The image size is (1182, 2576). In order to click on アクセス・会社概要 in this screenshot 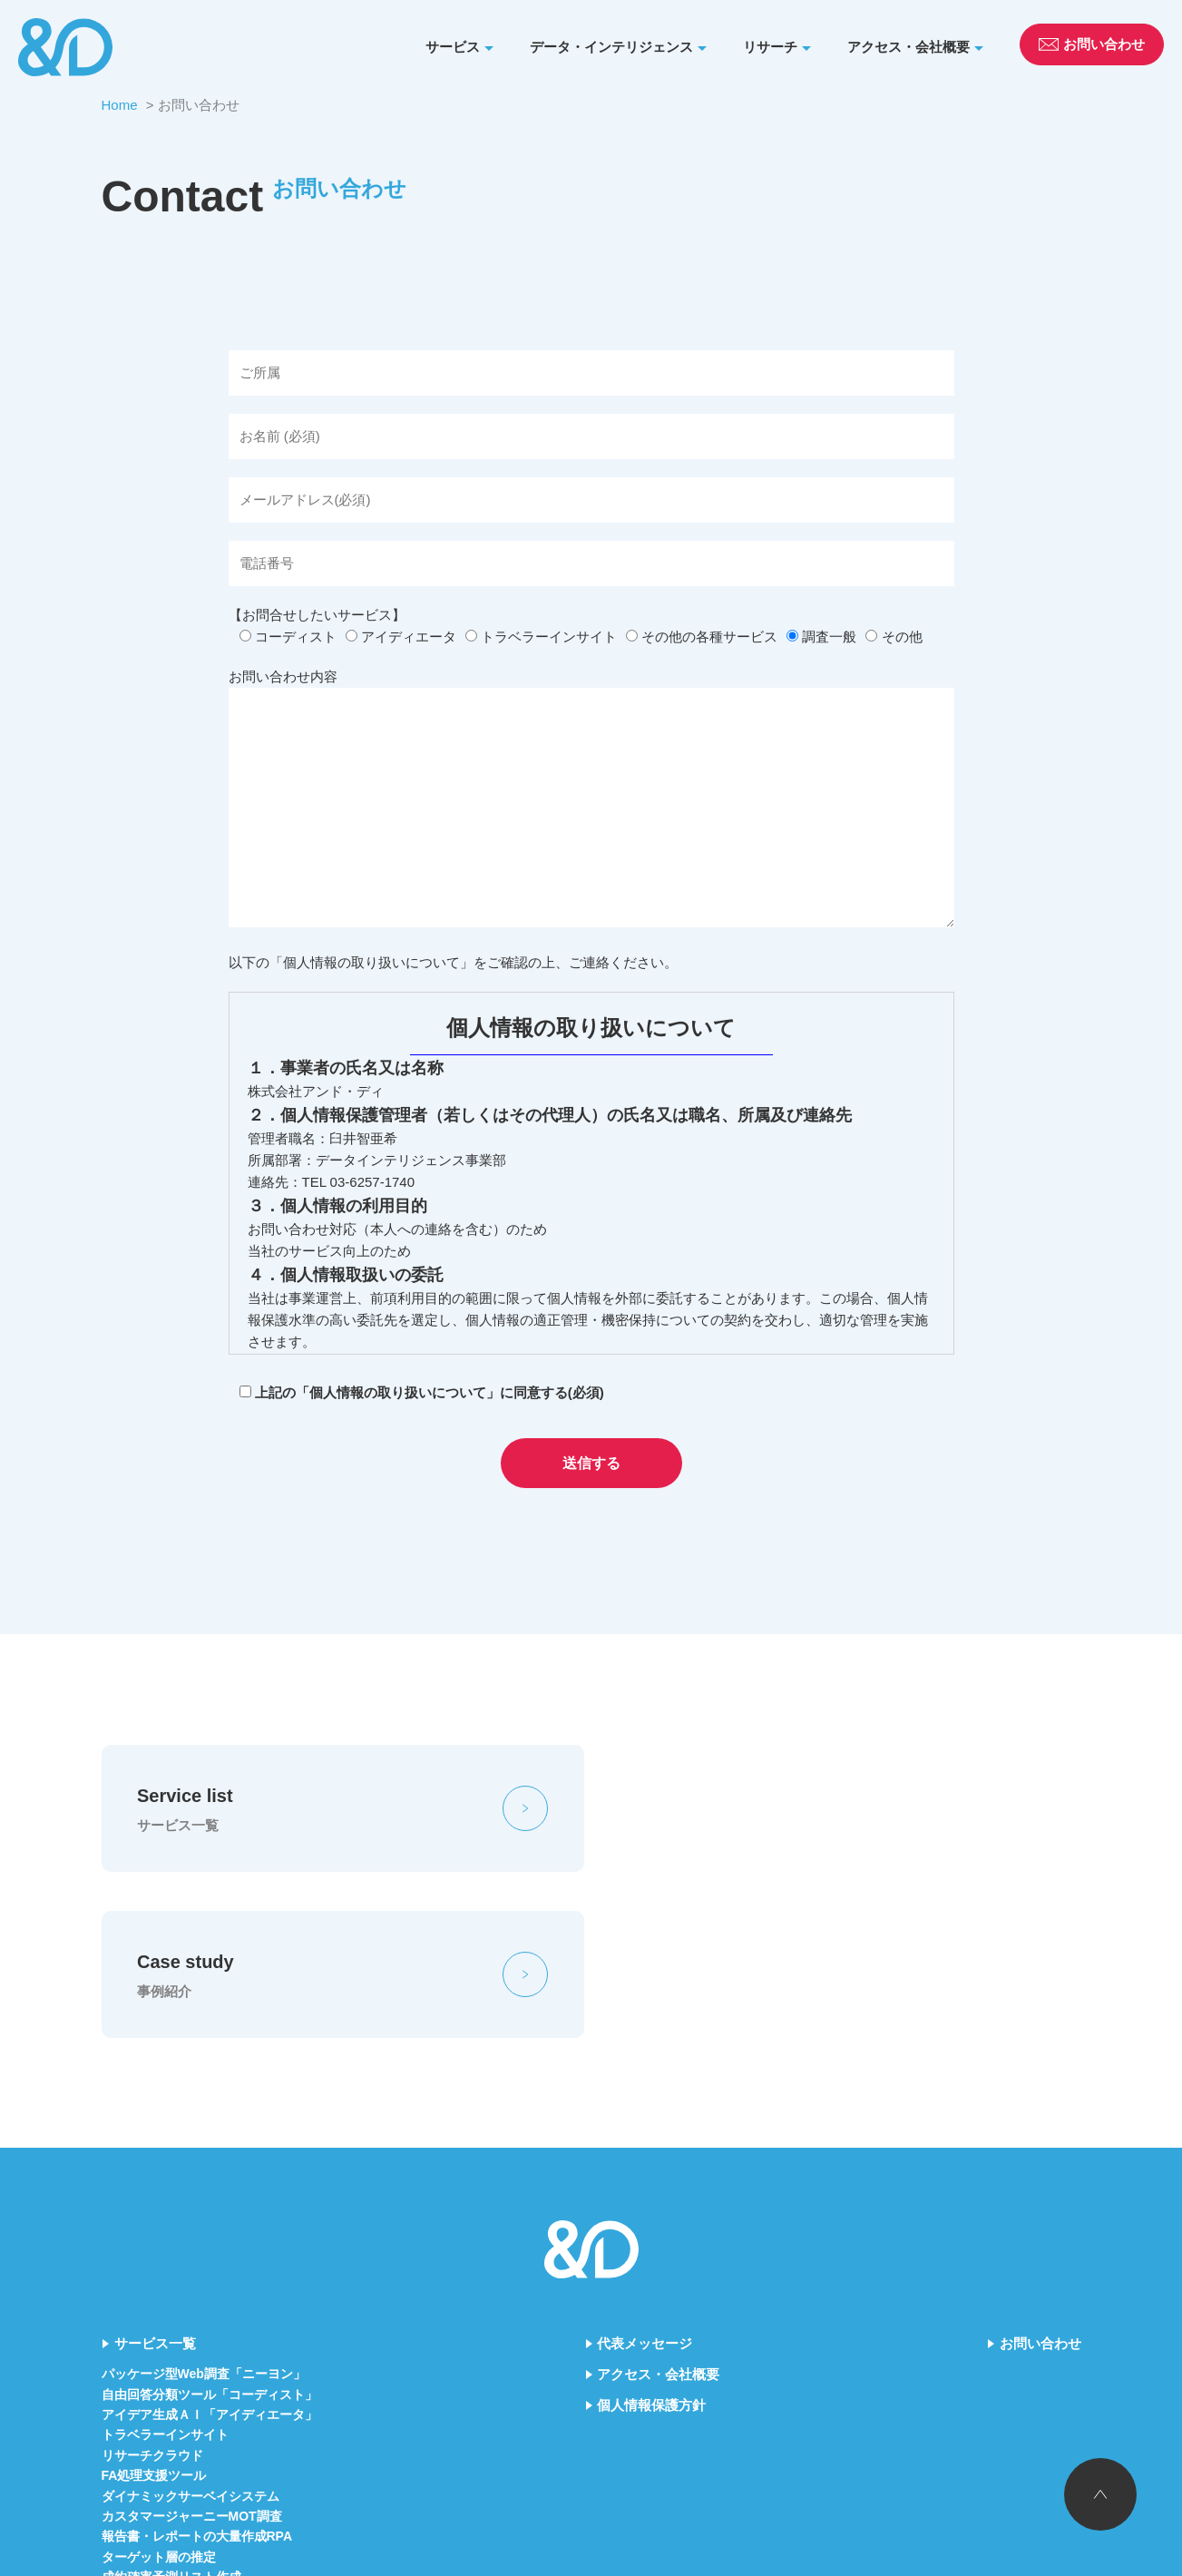, I will do `click(908, 46)`.